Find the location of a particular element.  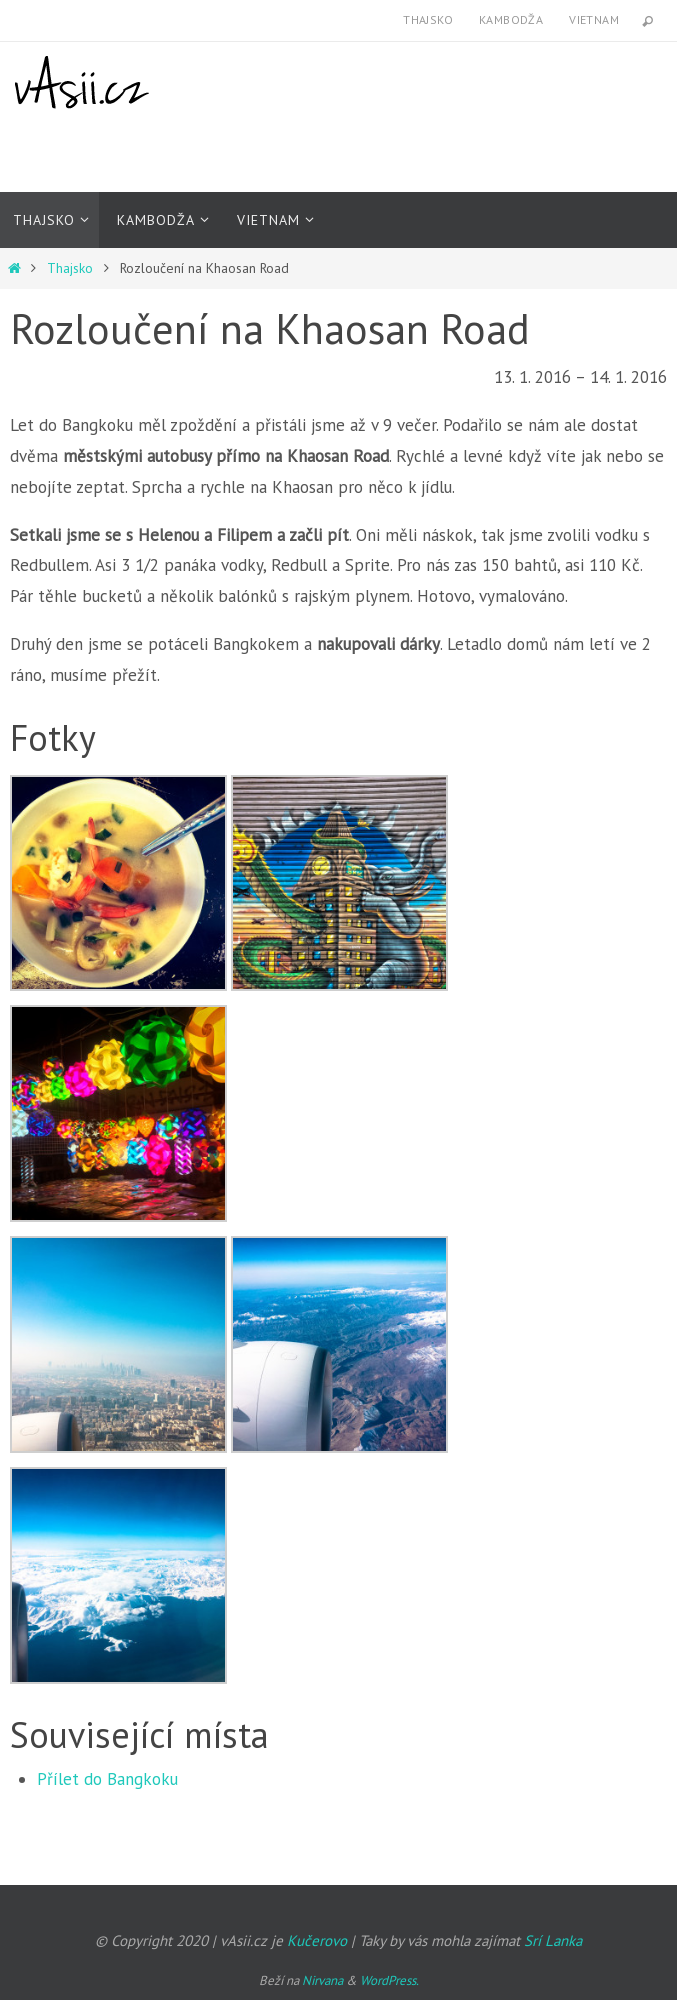

WordPress. is located at coordinates (389, 1980).